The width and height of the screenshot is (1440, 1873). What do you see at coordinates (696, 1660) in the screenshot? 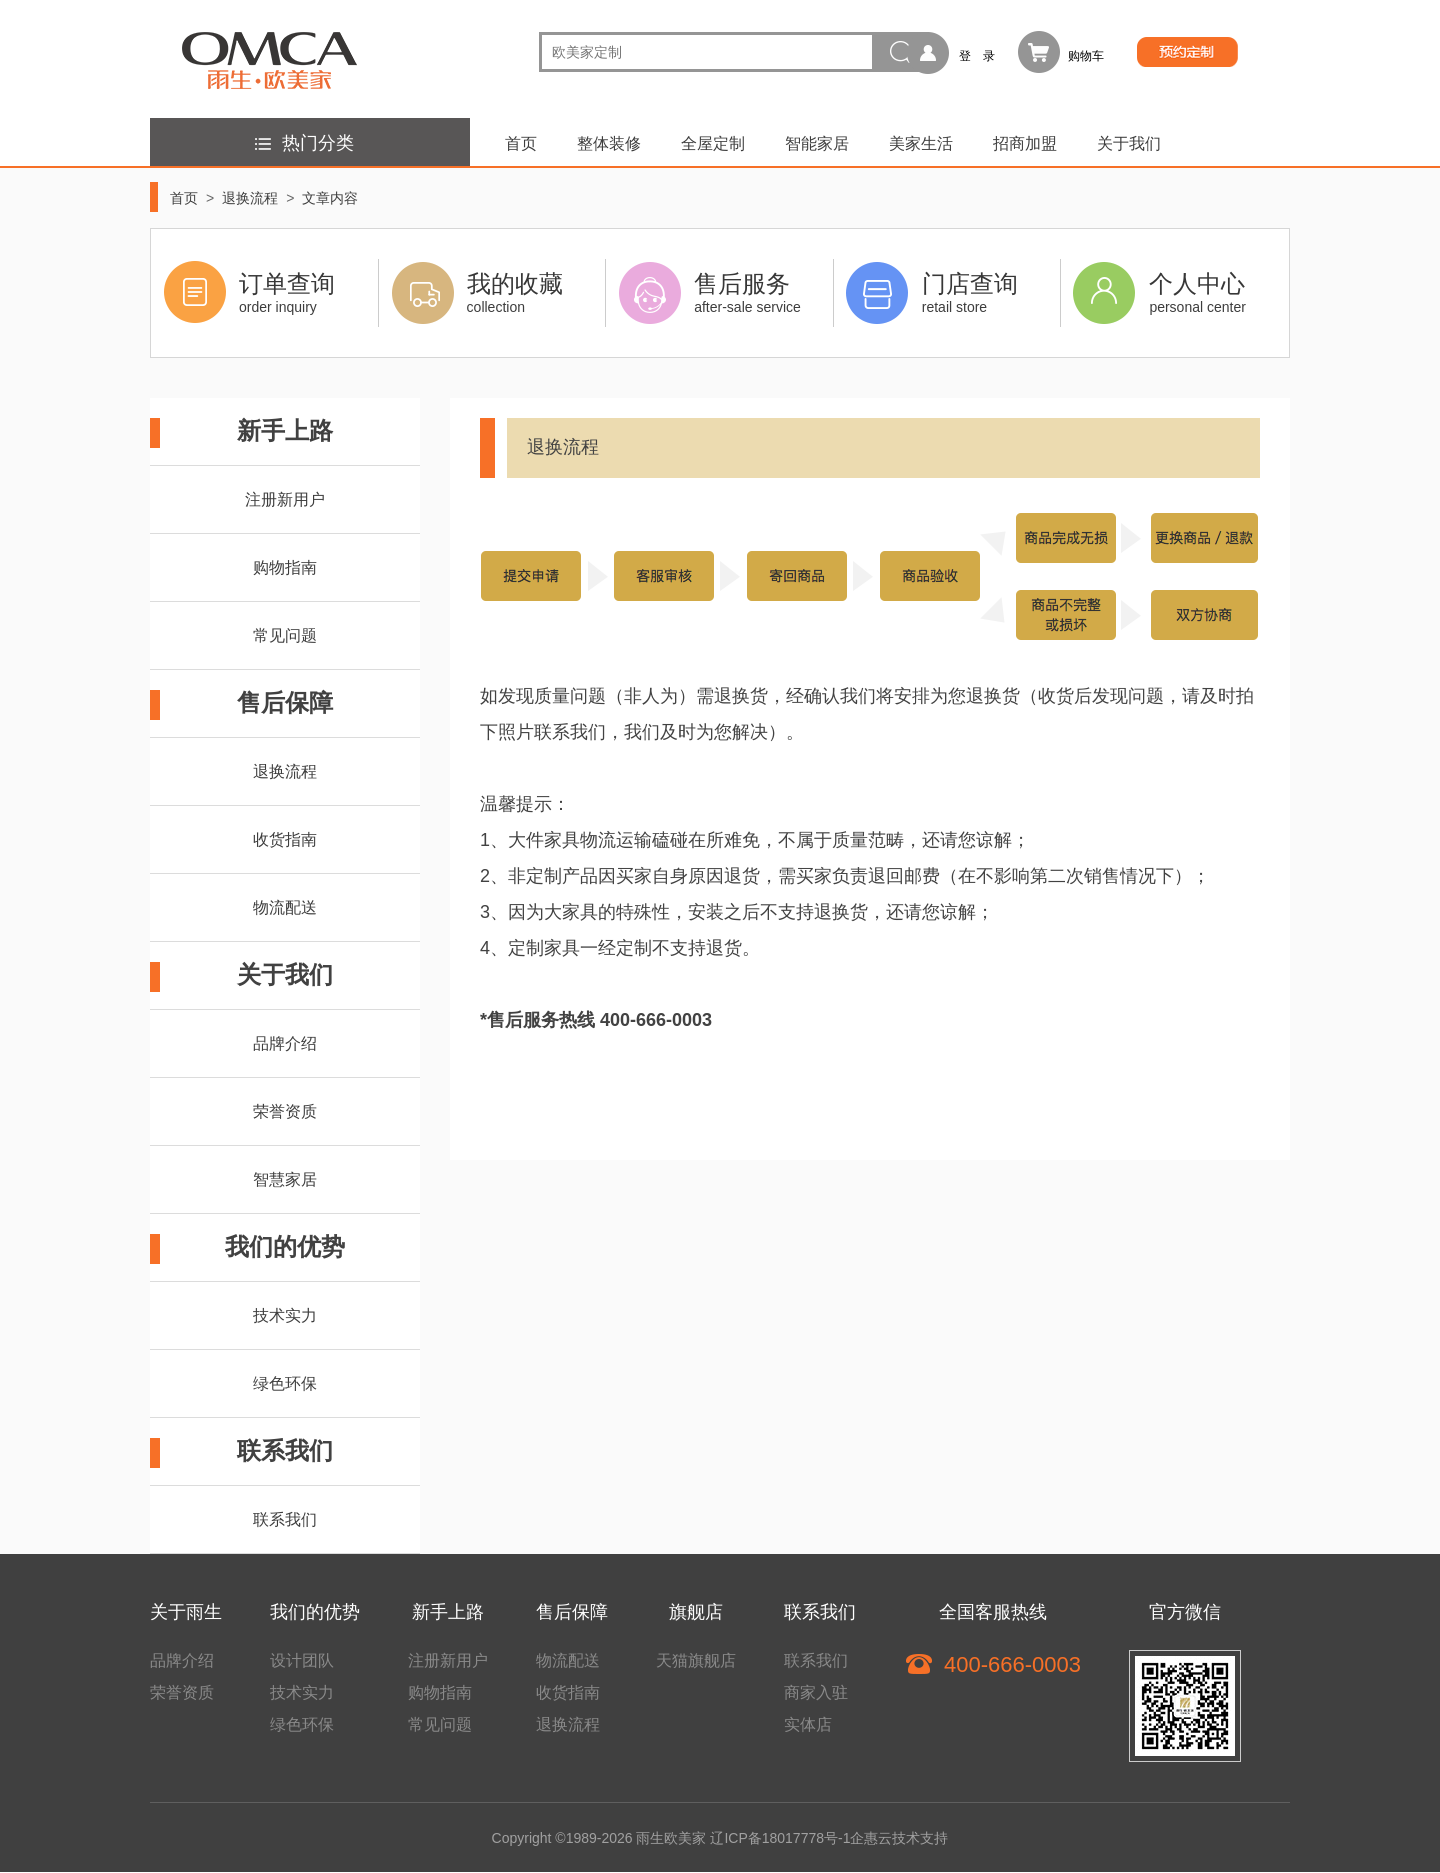
I see `天猫旗舰店` at bounding box center [696, 1660].